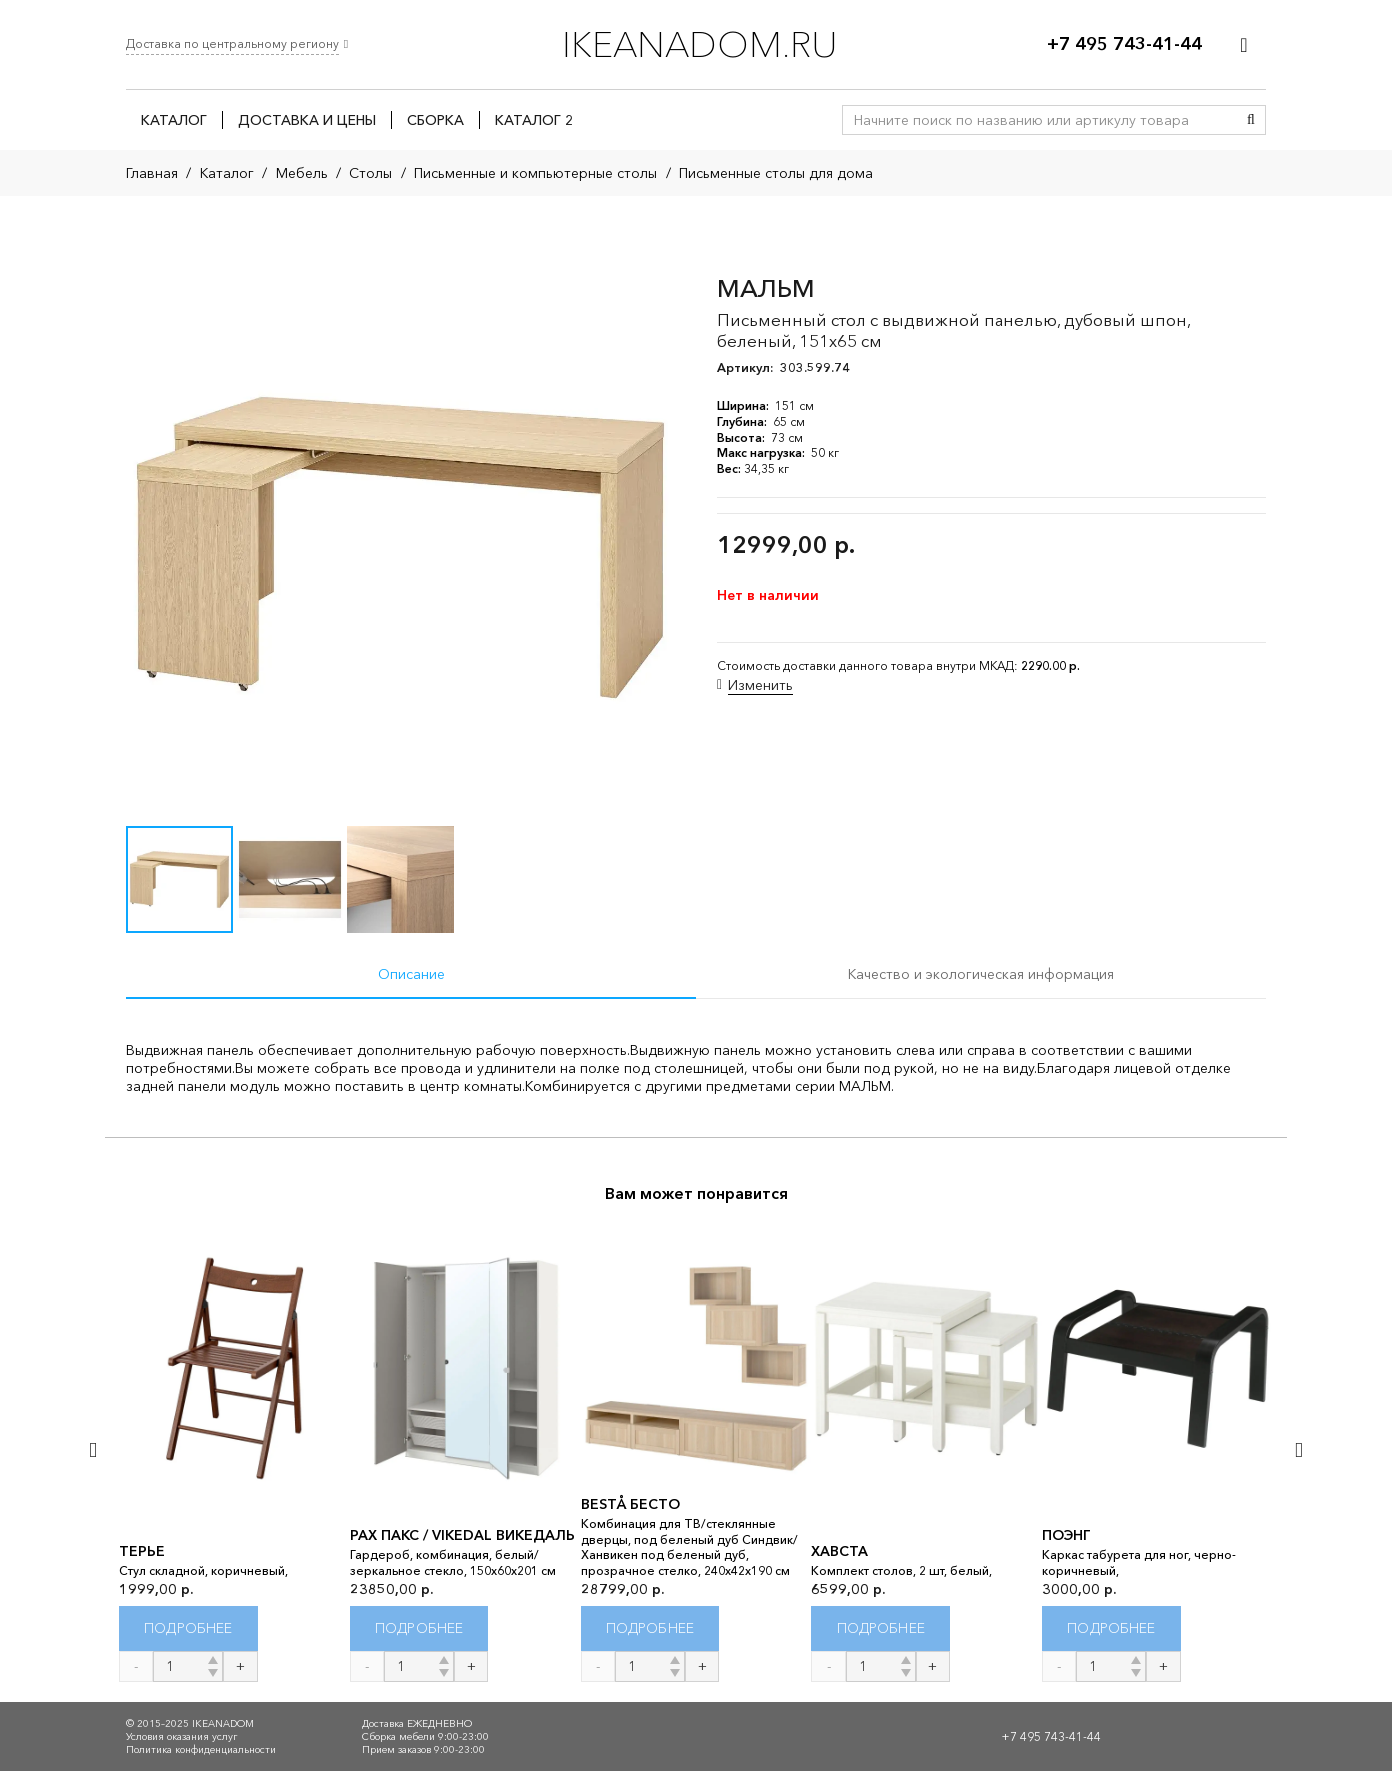 The height and width of the screenshot is (1771, 1392). I want to click on [Прочитайте больше о “ХАВСТА”], so click(880, 1628).